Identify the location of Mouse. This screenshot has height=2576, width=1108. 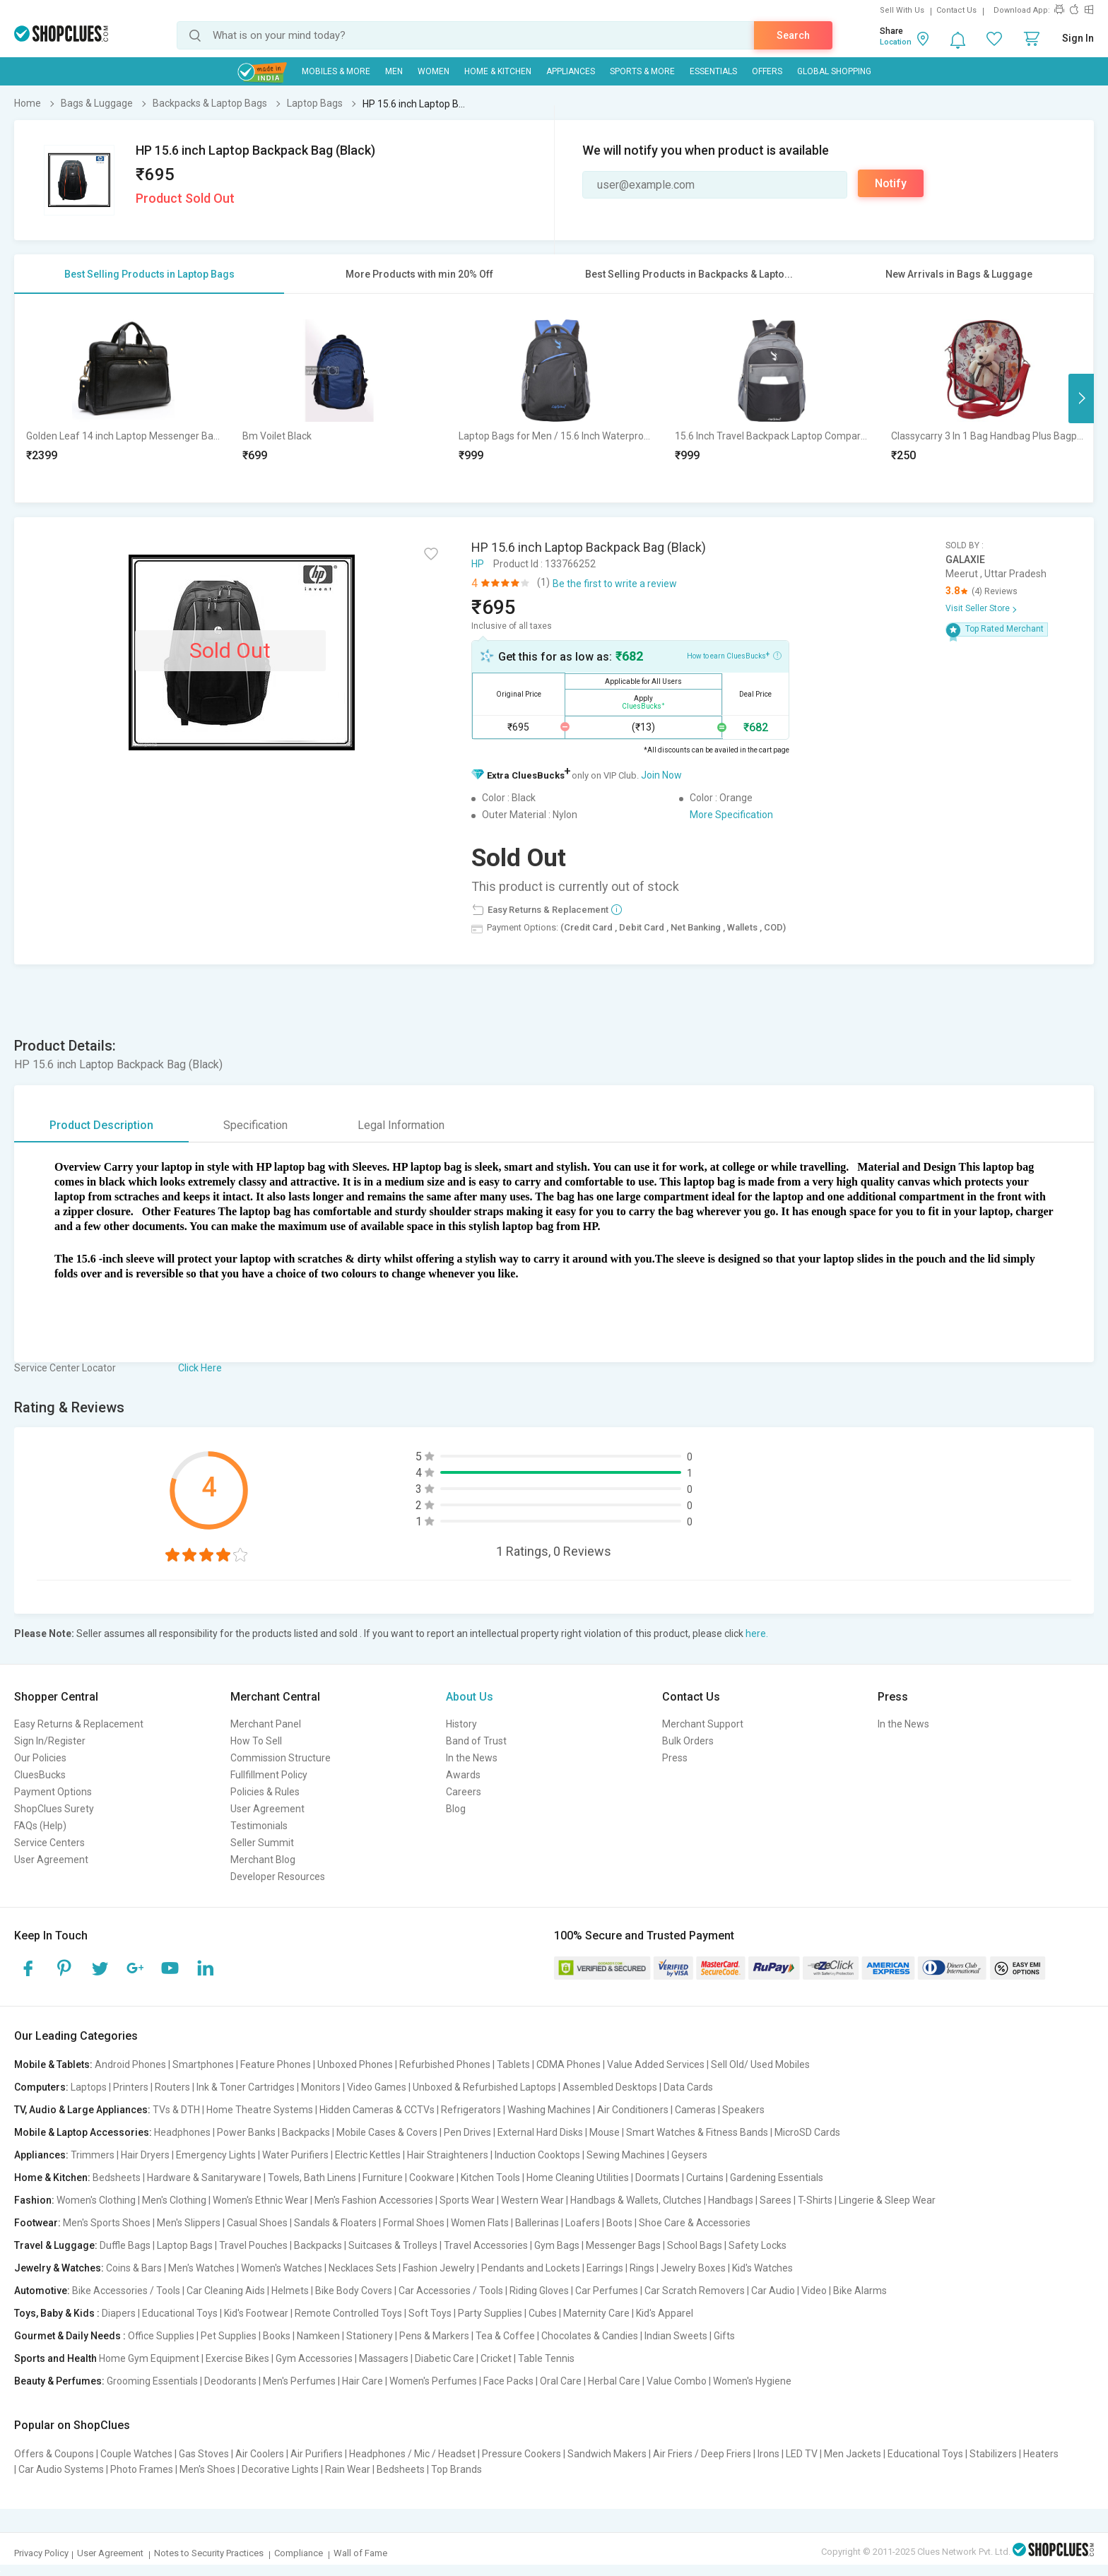
(604, 2132).